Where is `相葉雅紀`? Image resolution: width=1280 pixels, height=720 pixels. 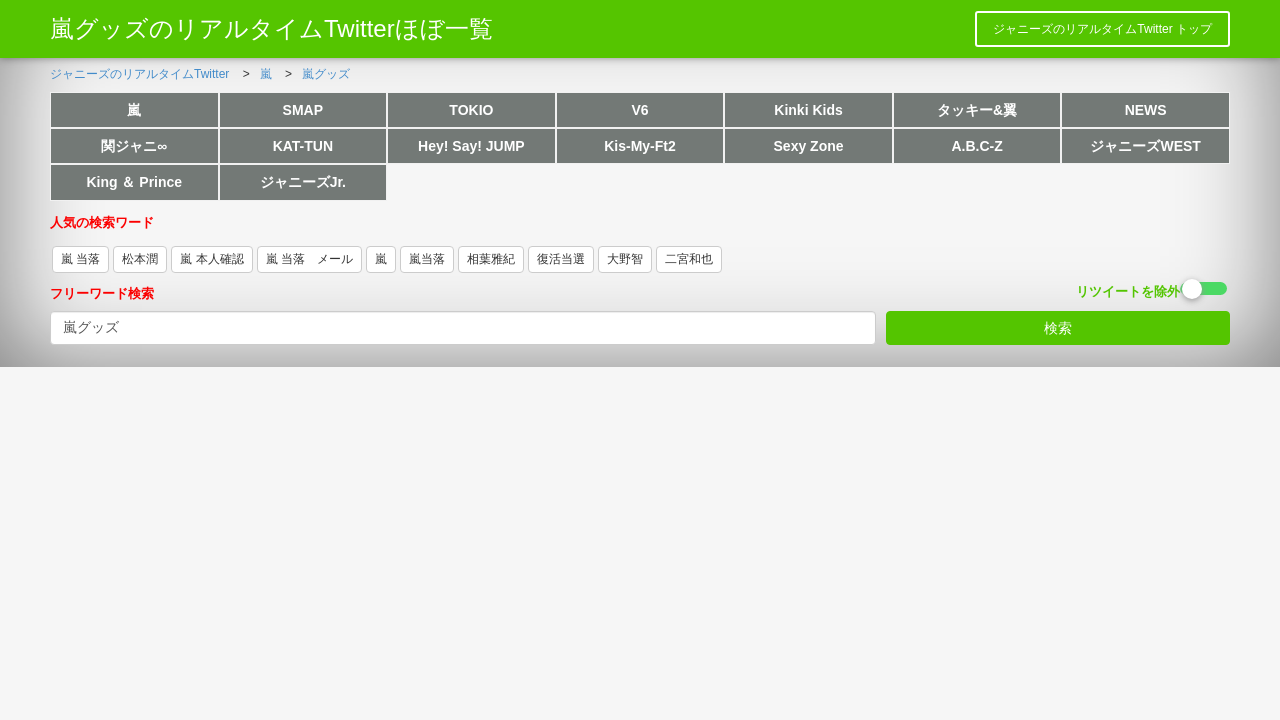 相葉雅紀 is located at coordinates (491, 259).